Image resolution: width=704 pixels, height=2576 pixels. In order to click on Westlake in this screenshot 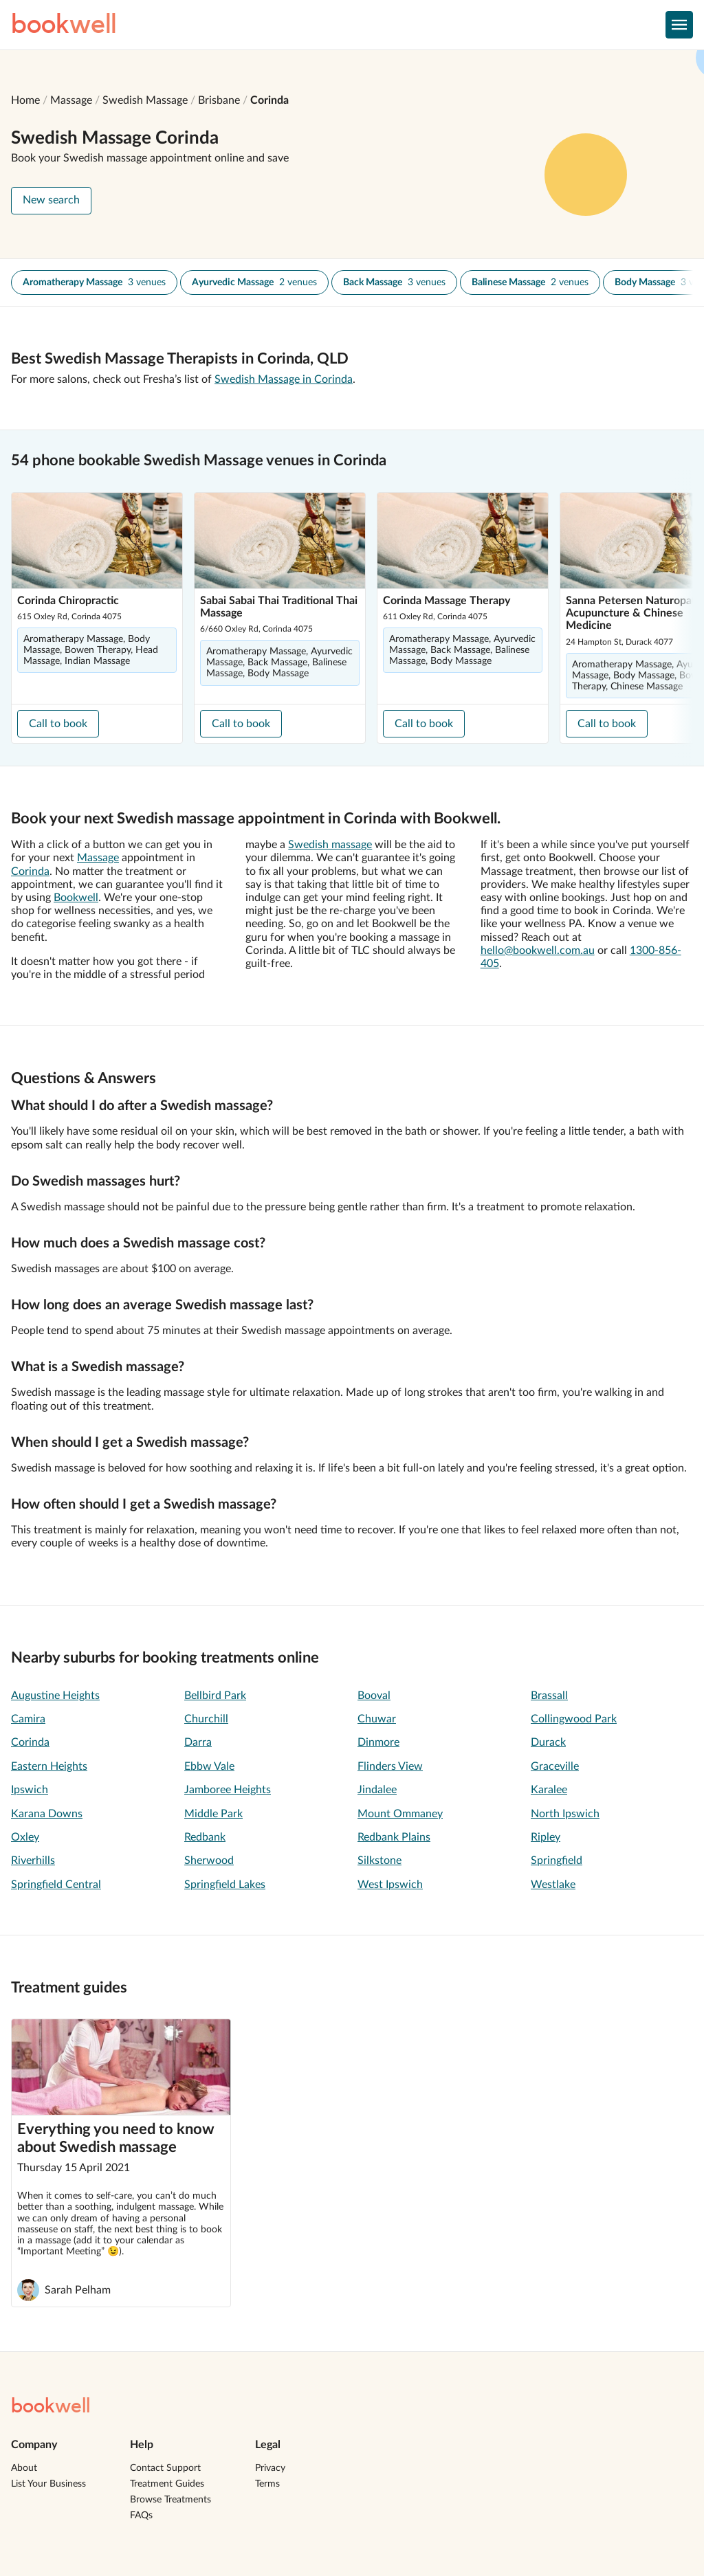, I will do `click(553, 1884)`.